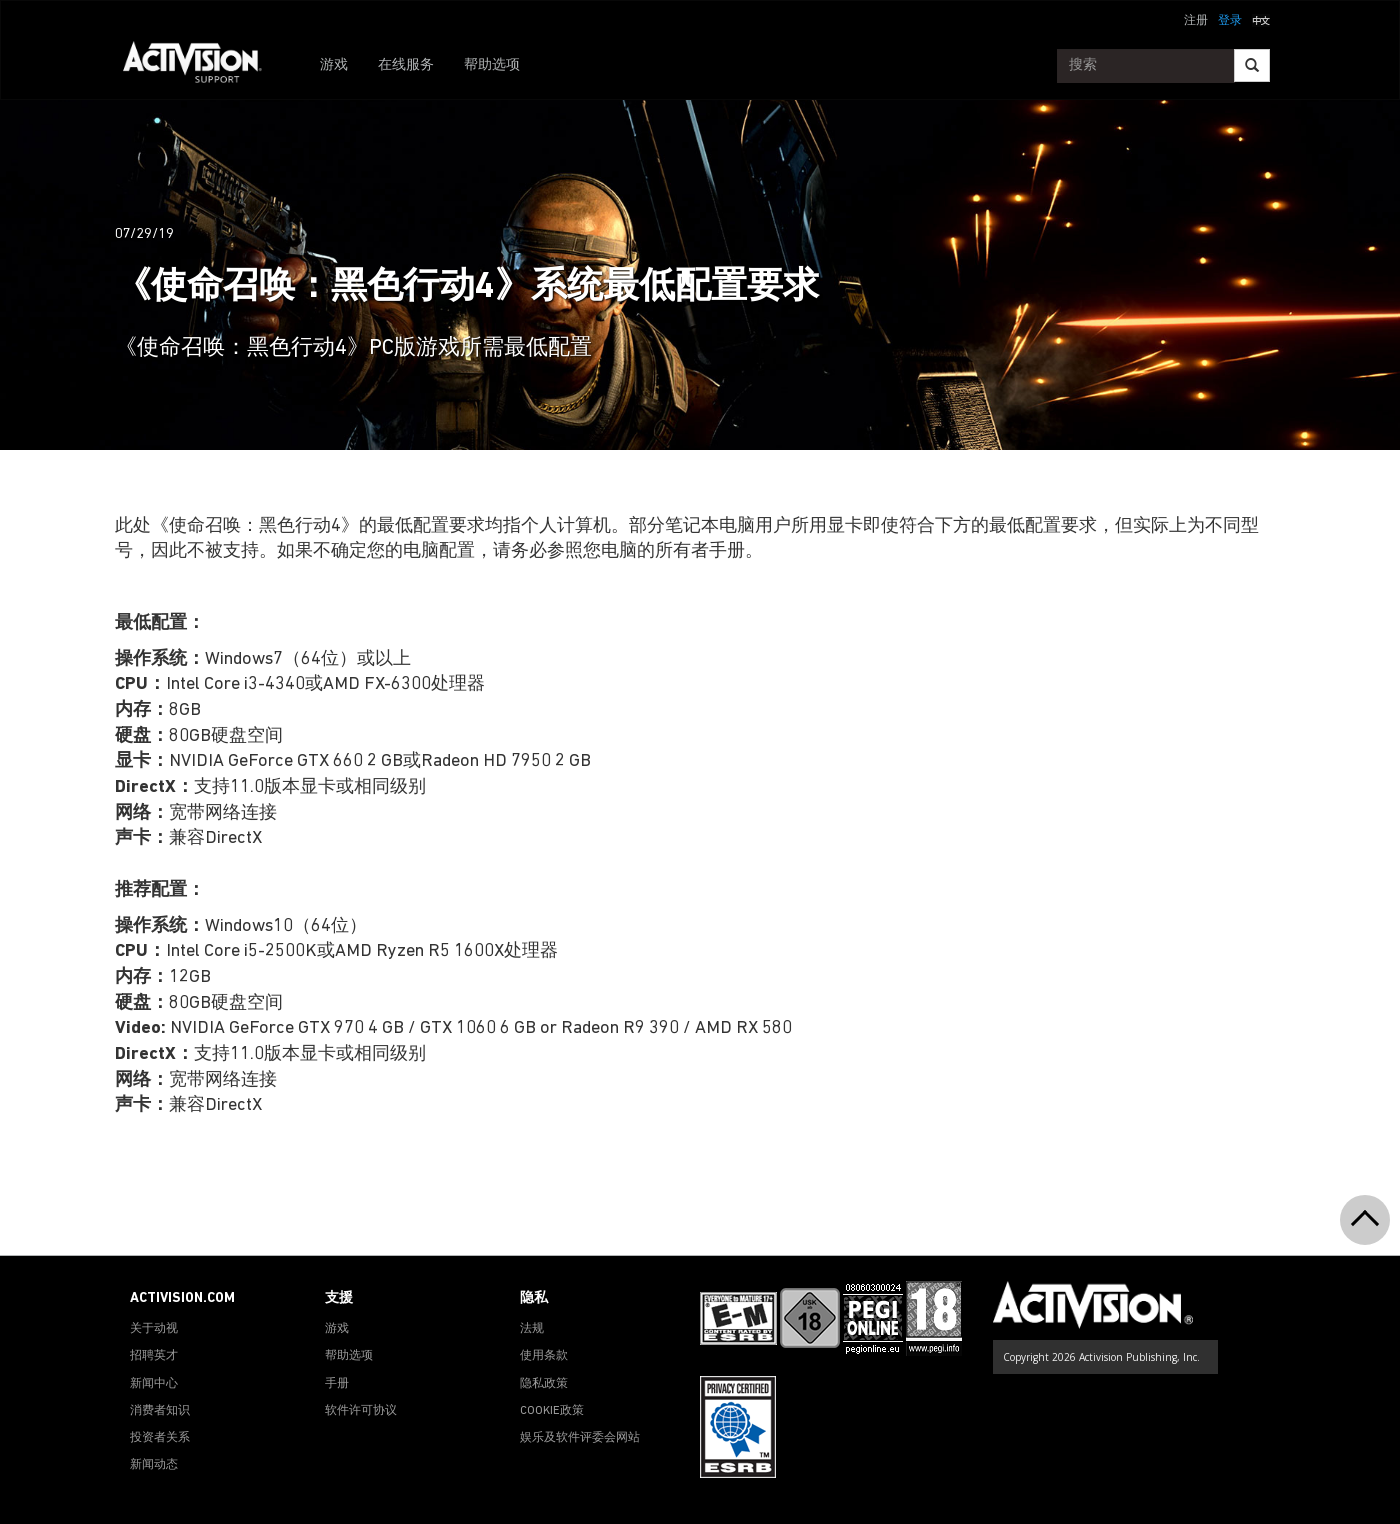 The height and width of the screenshot is (1524, 1400). What do you see at coordinates (406, 65) in the screenshot?
I see `在线服务` at bounding box center [406, 65].